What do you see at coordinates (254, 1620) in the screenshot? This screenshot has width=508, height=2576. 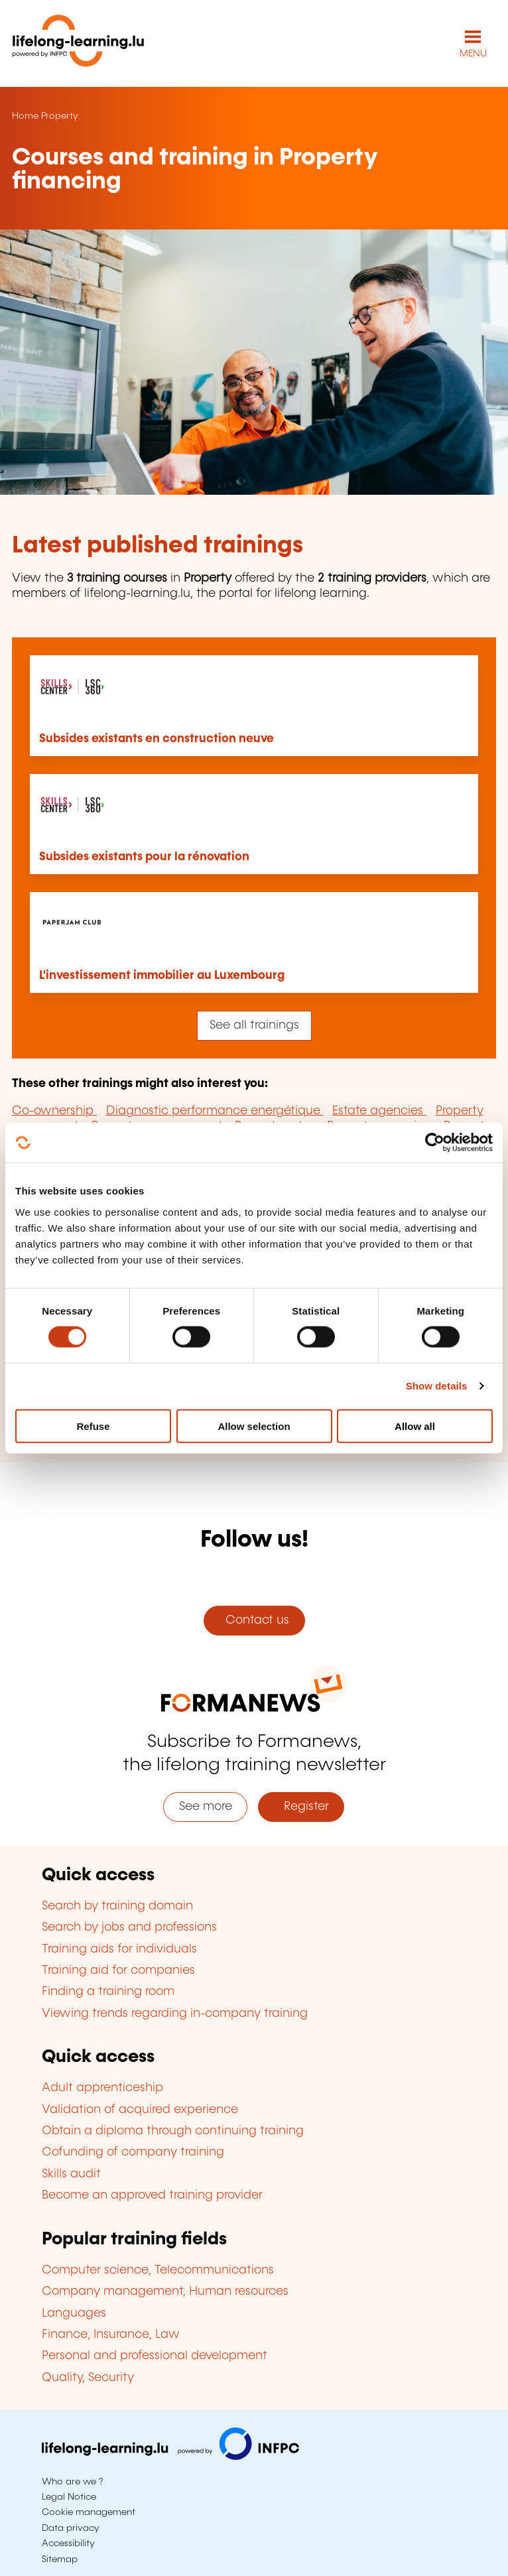 I see `Contact us` at bounding box center [254, 1620].